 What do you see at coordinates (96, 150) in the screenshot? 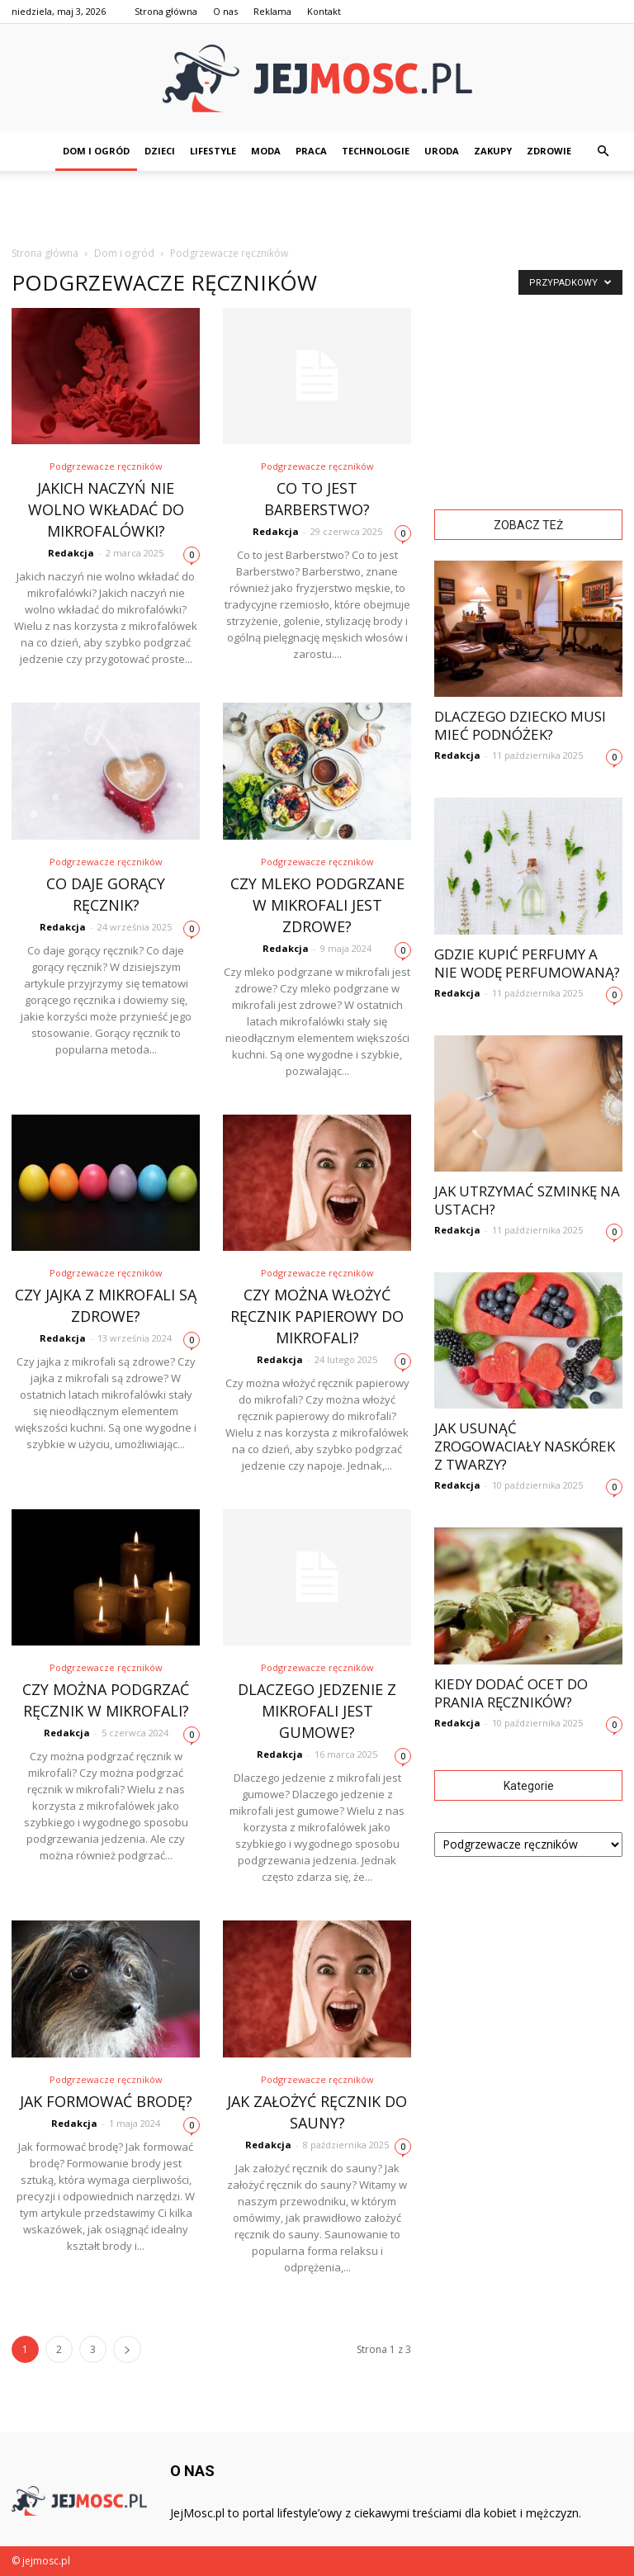
I see `Dom i ogród` at bounding box center [96, 150].